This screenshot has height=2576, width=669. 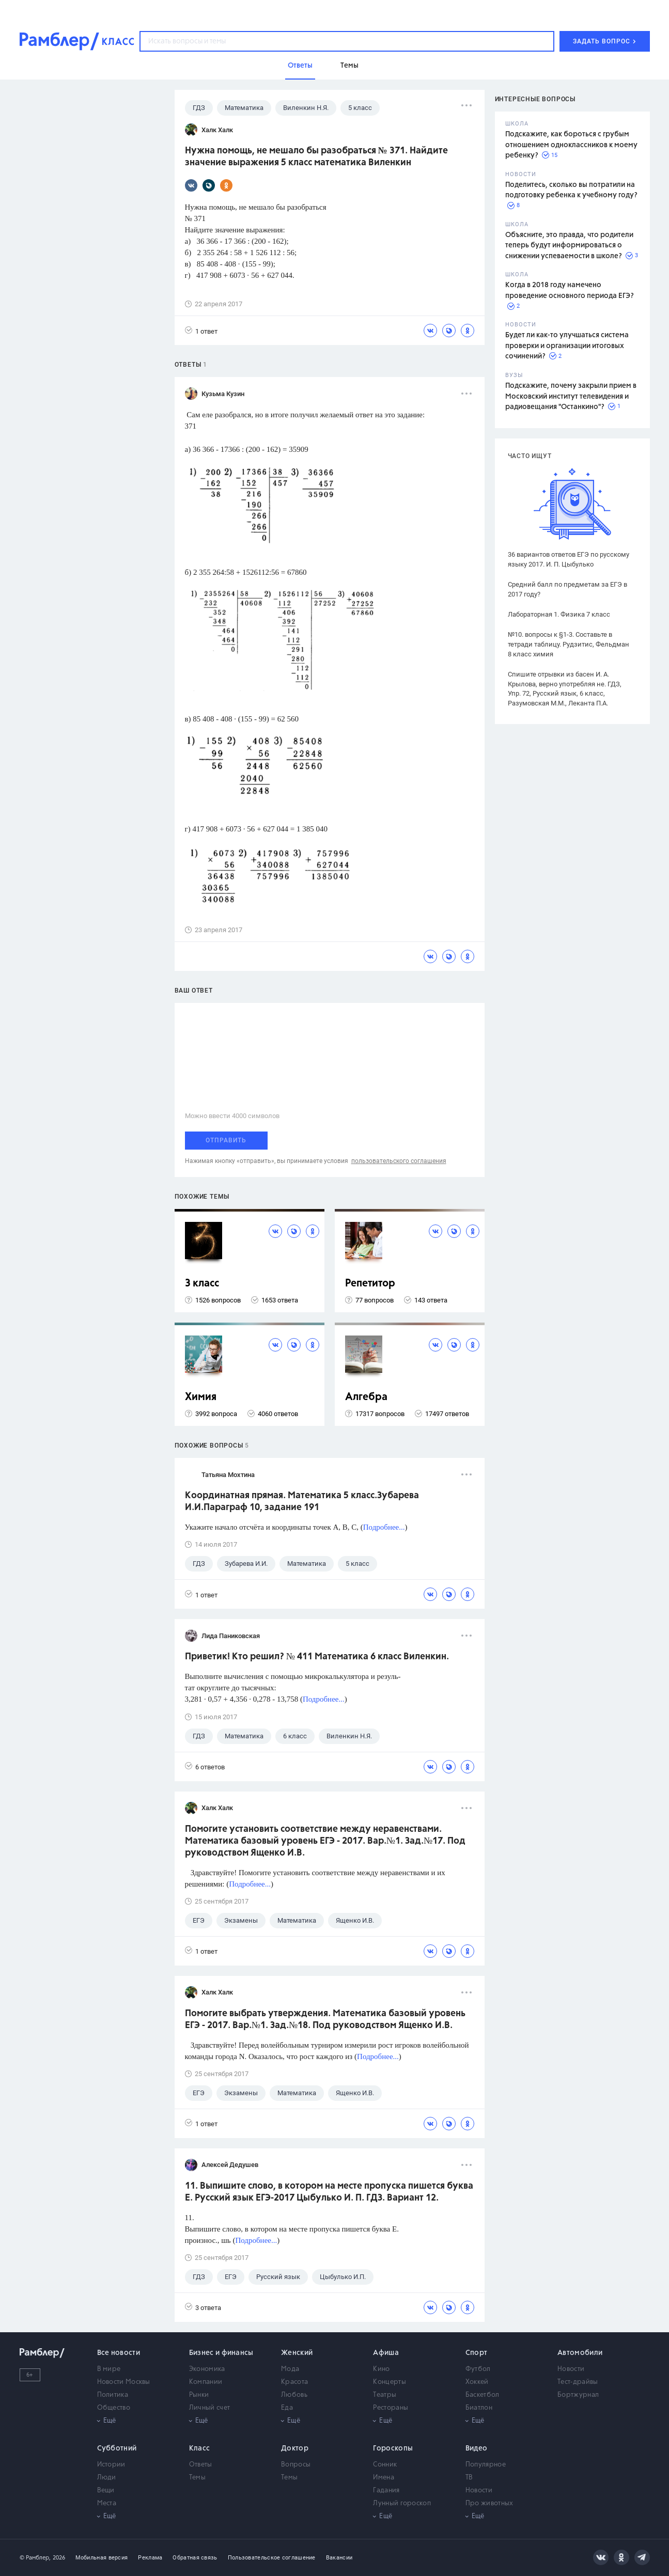 What do you see at coordinates (477, 2382) in the screenshot?
I see `Хоккей` at bounding box center [477, 2382].